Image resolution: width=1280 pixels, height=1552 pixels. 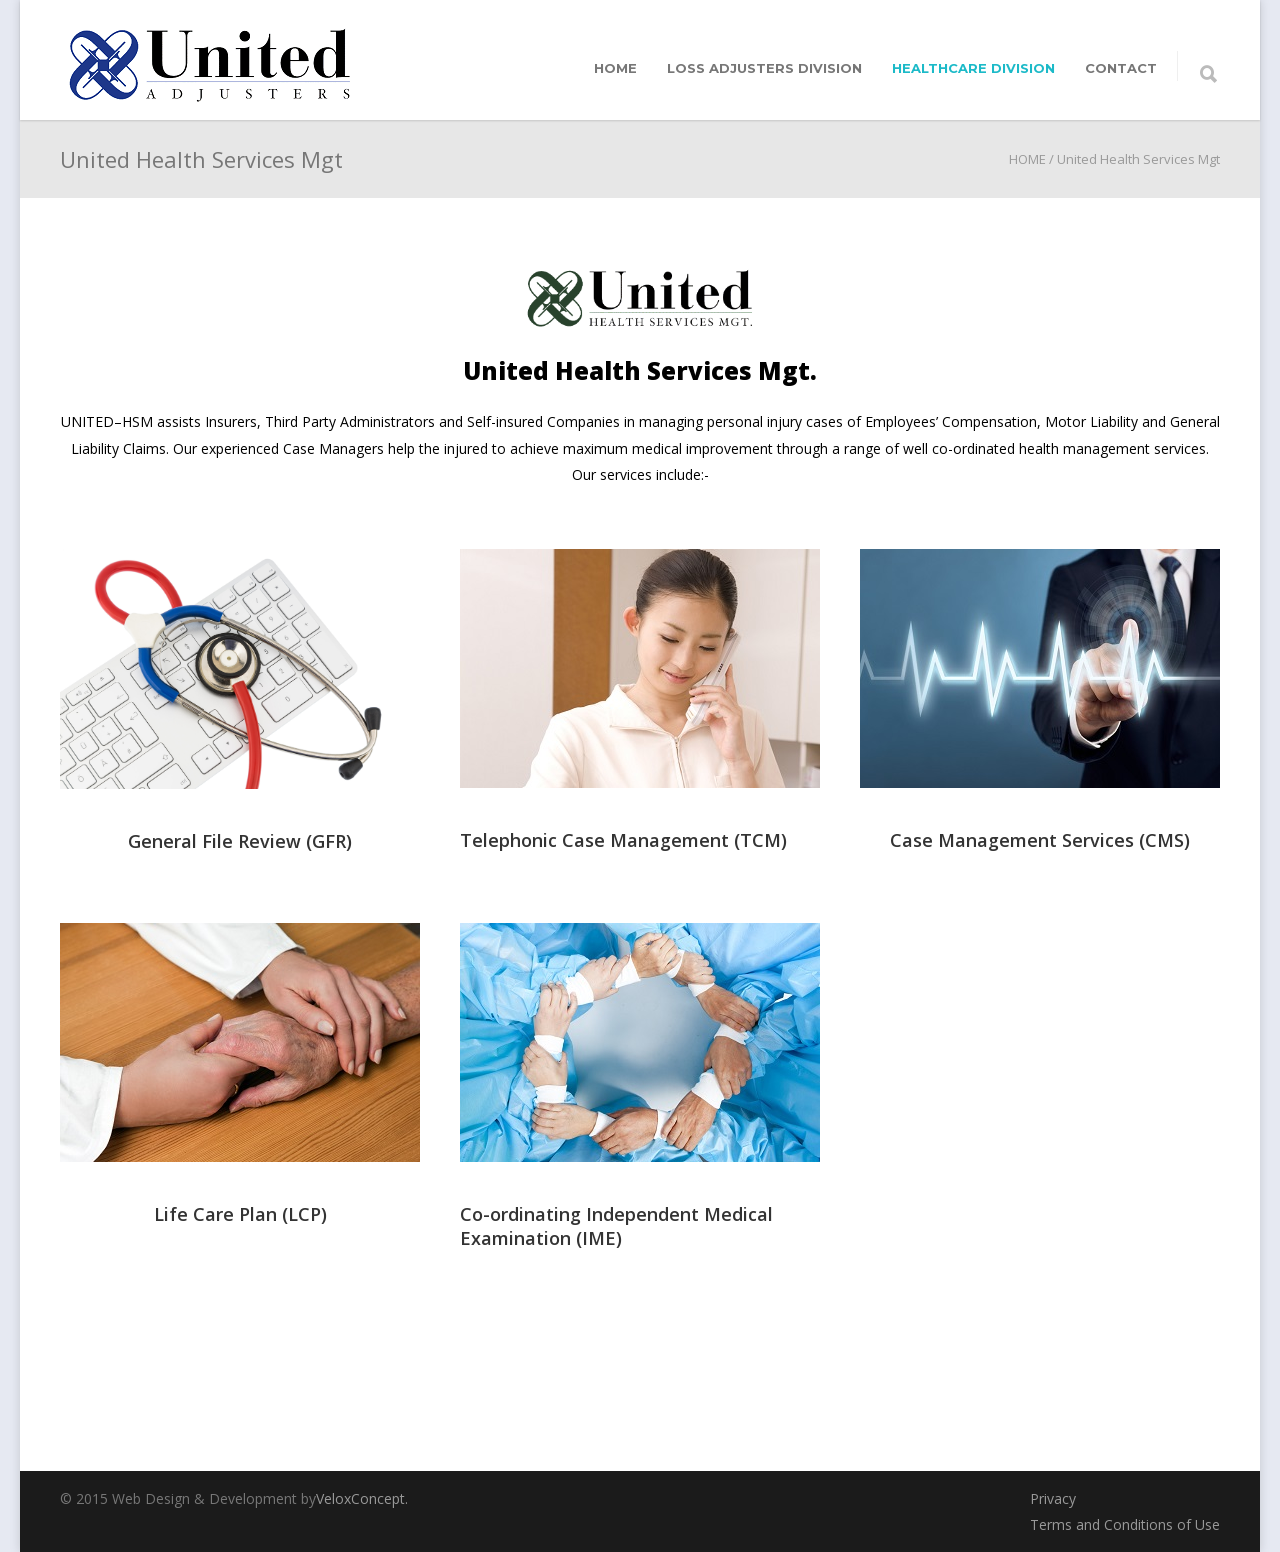 I want to click on Contact, so click(x=1121, y=68).